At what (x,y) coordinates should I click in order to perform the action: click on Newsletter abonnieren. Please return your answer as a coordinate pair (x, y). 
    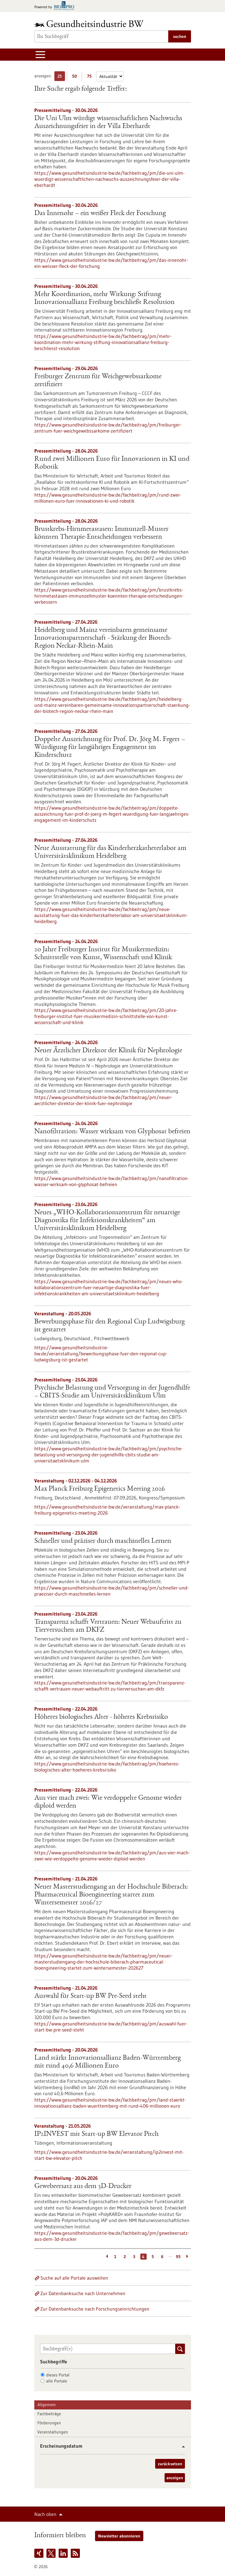
    Looking at the image, I should click on (119, 2536).